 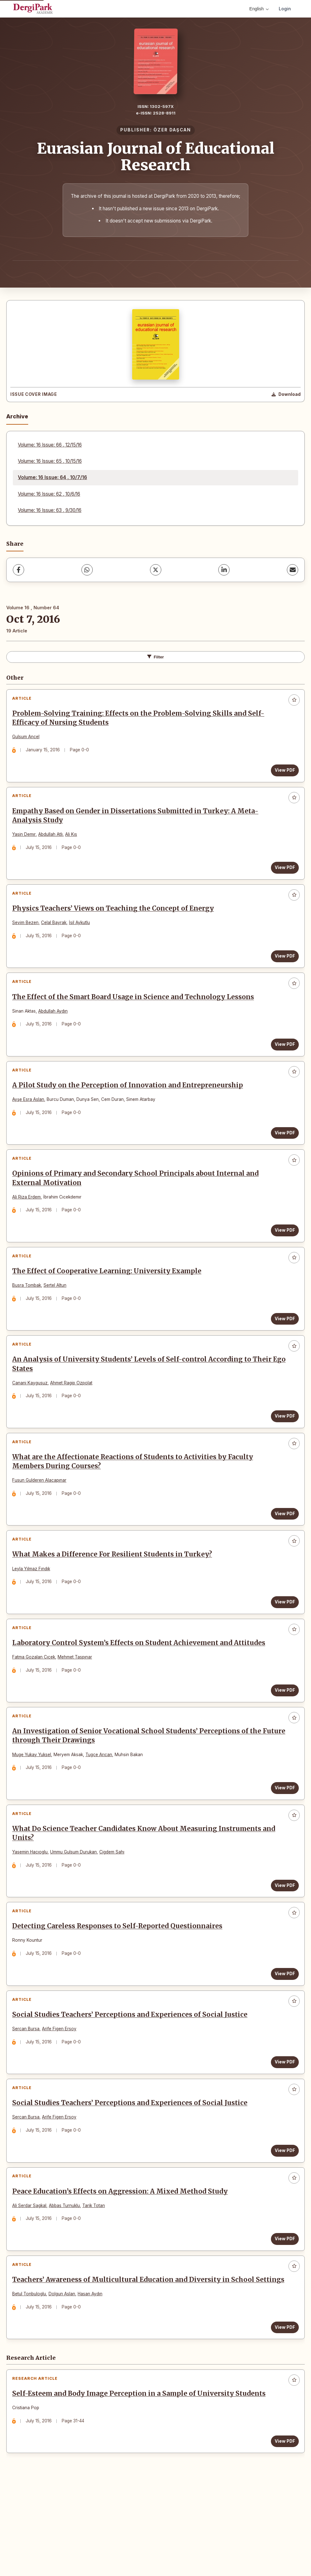 What do you see at coordinates (32, 1415) in the screenshot?
I see `Canani Kaygusuz` at bounding box center [32, 1415].